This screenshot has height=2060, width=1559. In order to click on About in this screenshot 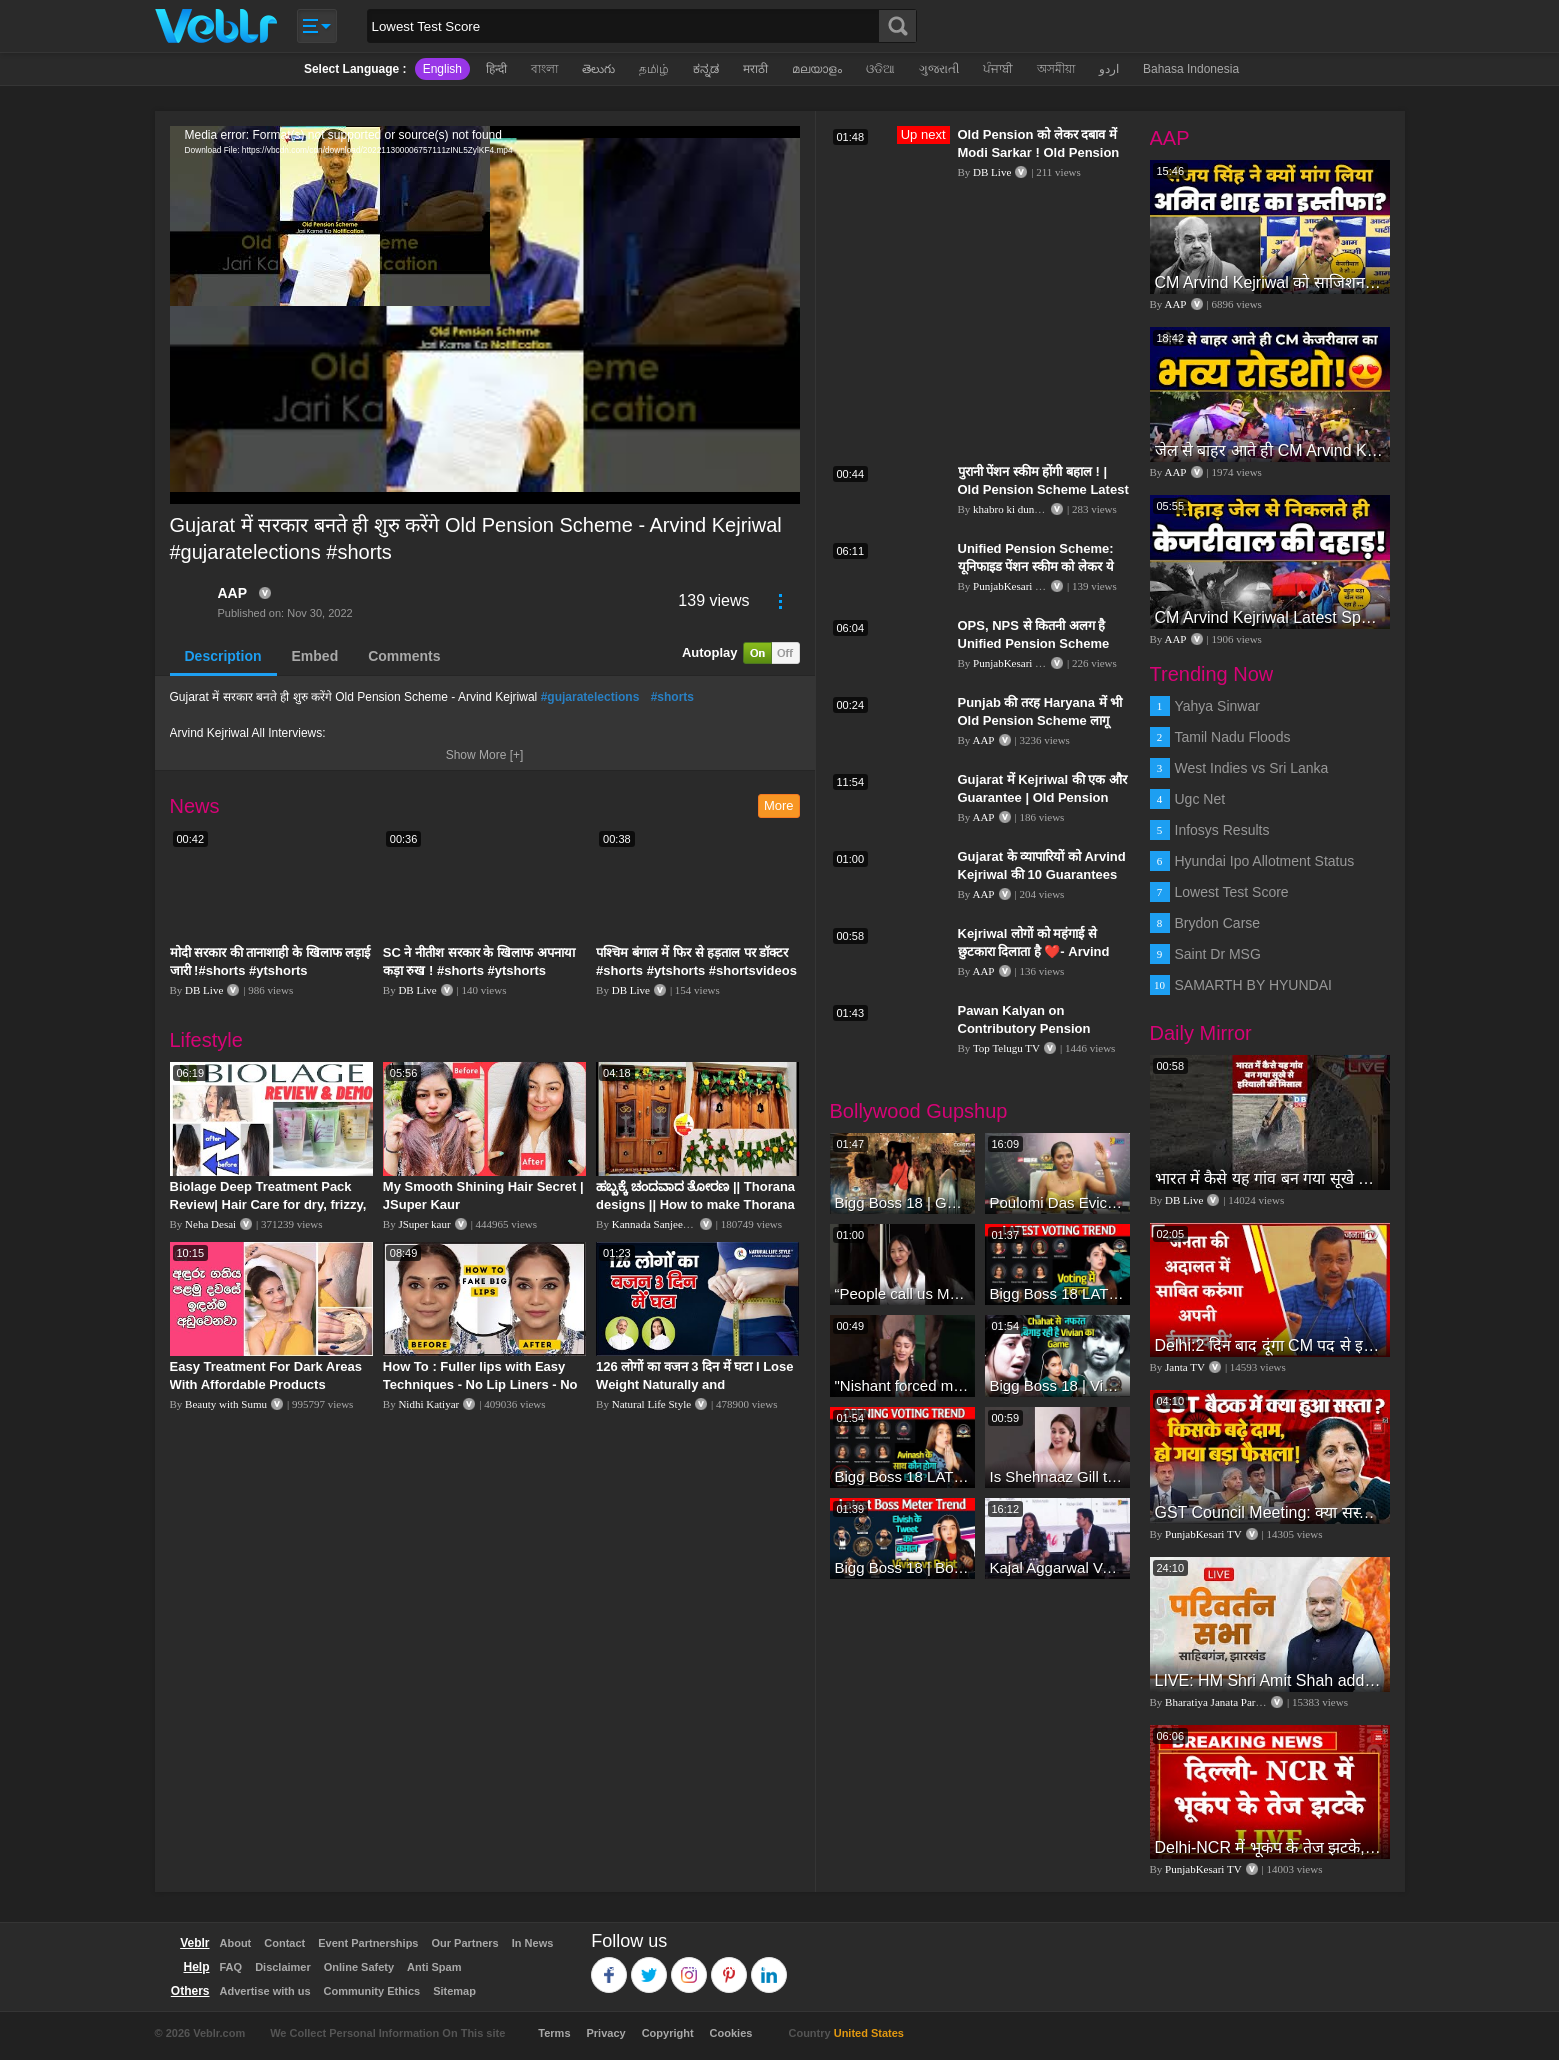, I will do `click(236, 1943)`.